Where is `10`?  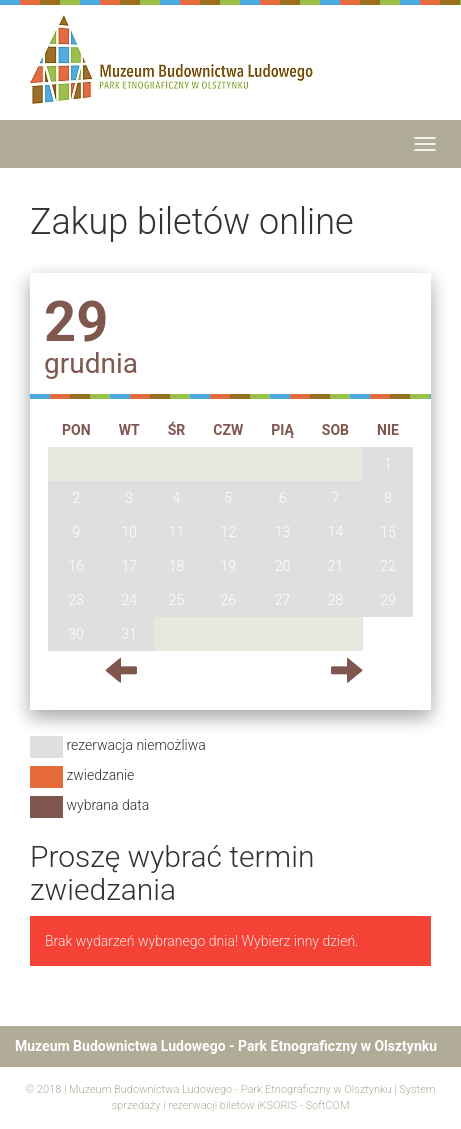
10 is located at coordinates (129, 532).